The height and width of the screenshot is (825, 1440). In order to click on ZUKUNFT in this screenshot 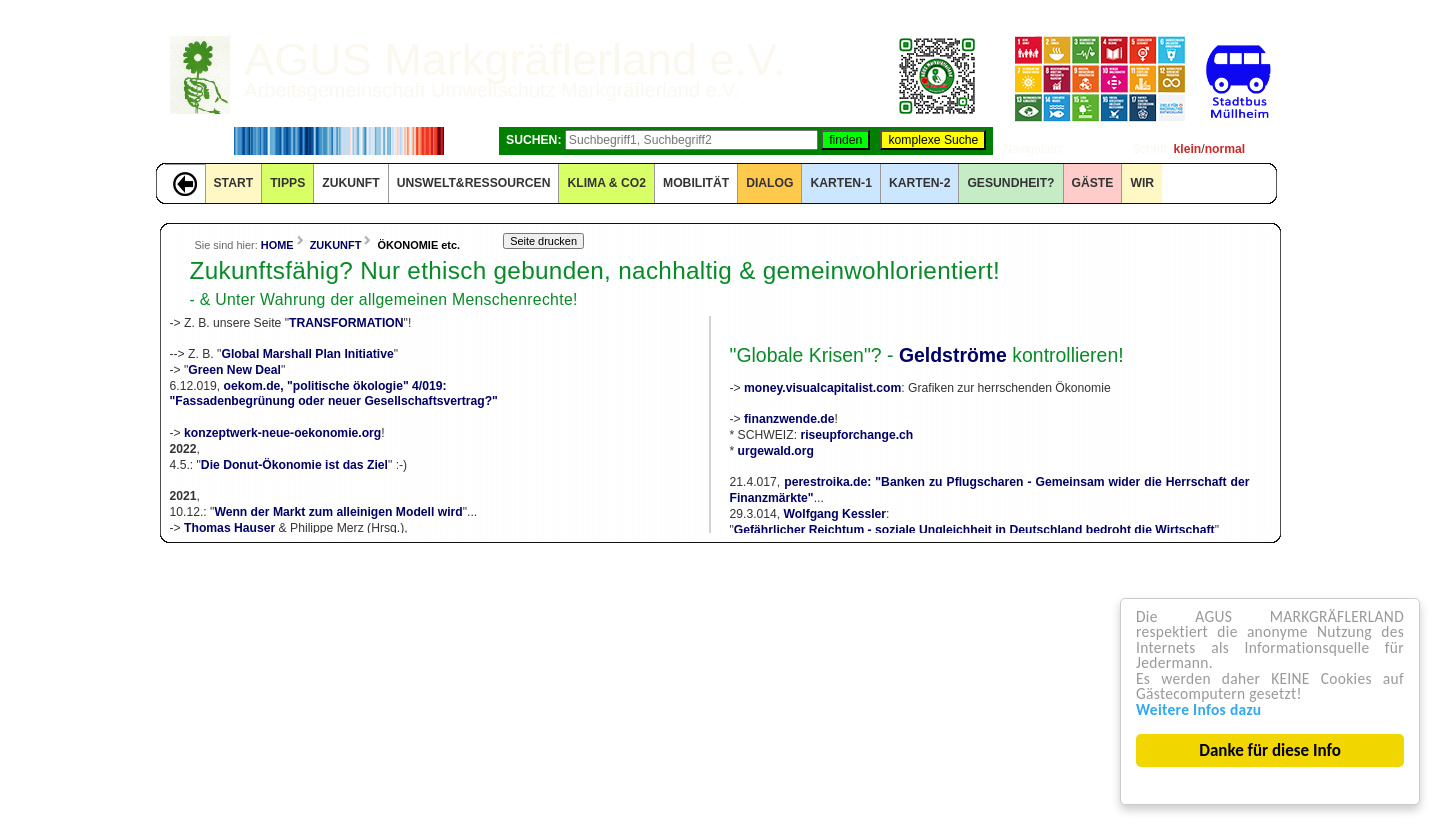, I will do `click(350, 183)`.